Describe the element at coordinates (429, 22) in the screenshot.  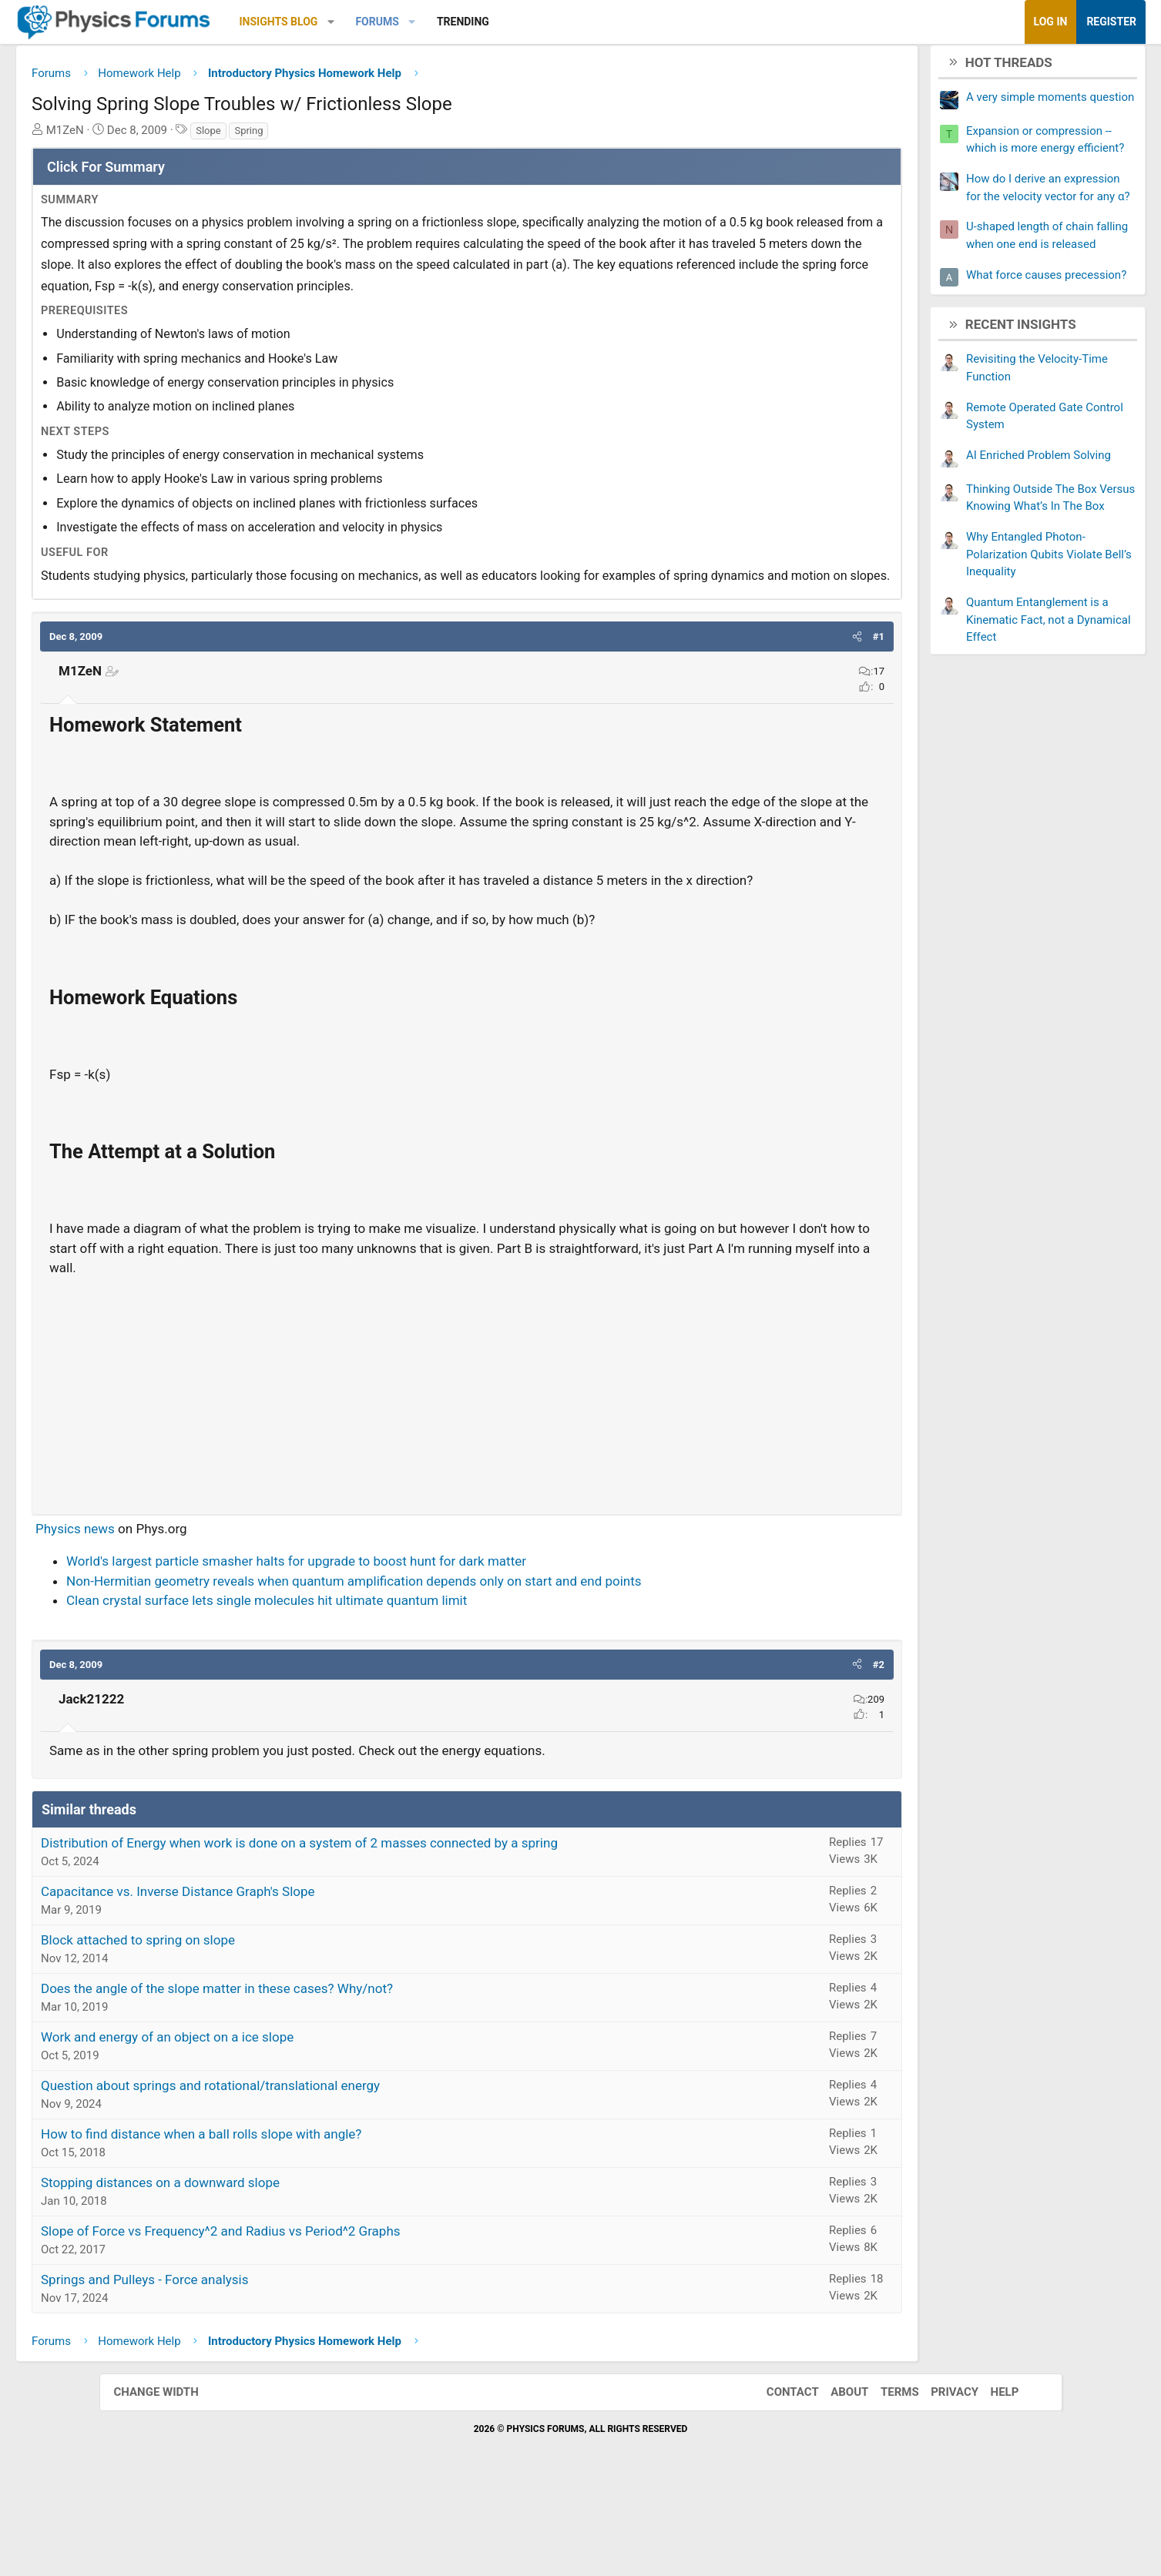
I see `[button]` at that location.